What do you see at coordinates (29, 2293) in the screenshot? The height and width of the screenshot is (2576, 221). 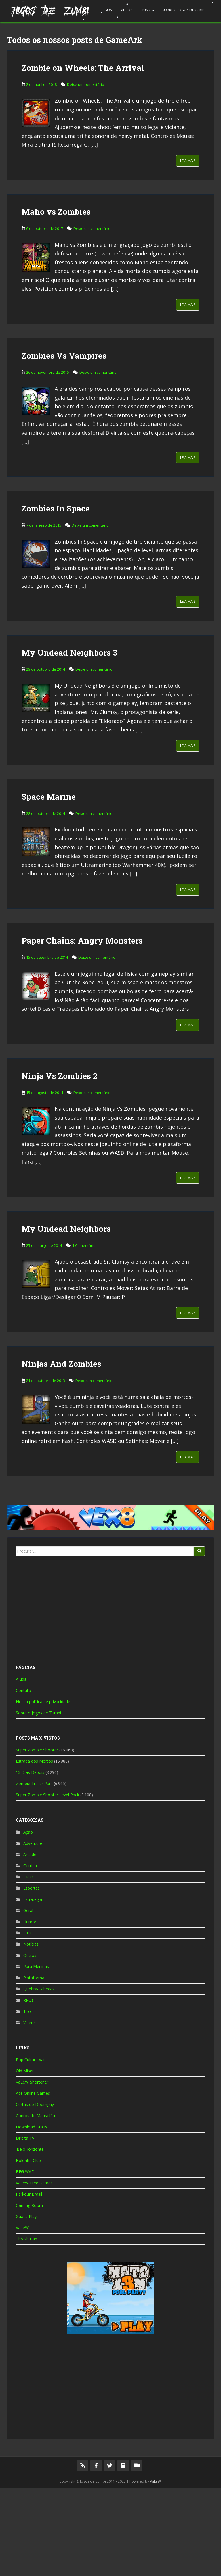 I see `Gaming Room` at bounding box center [29, 2293].